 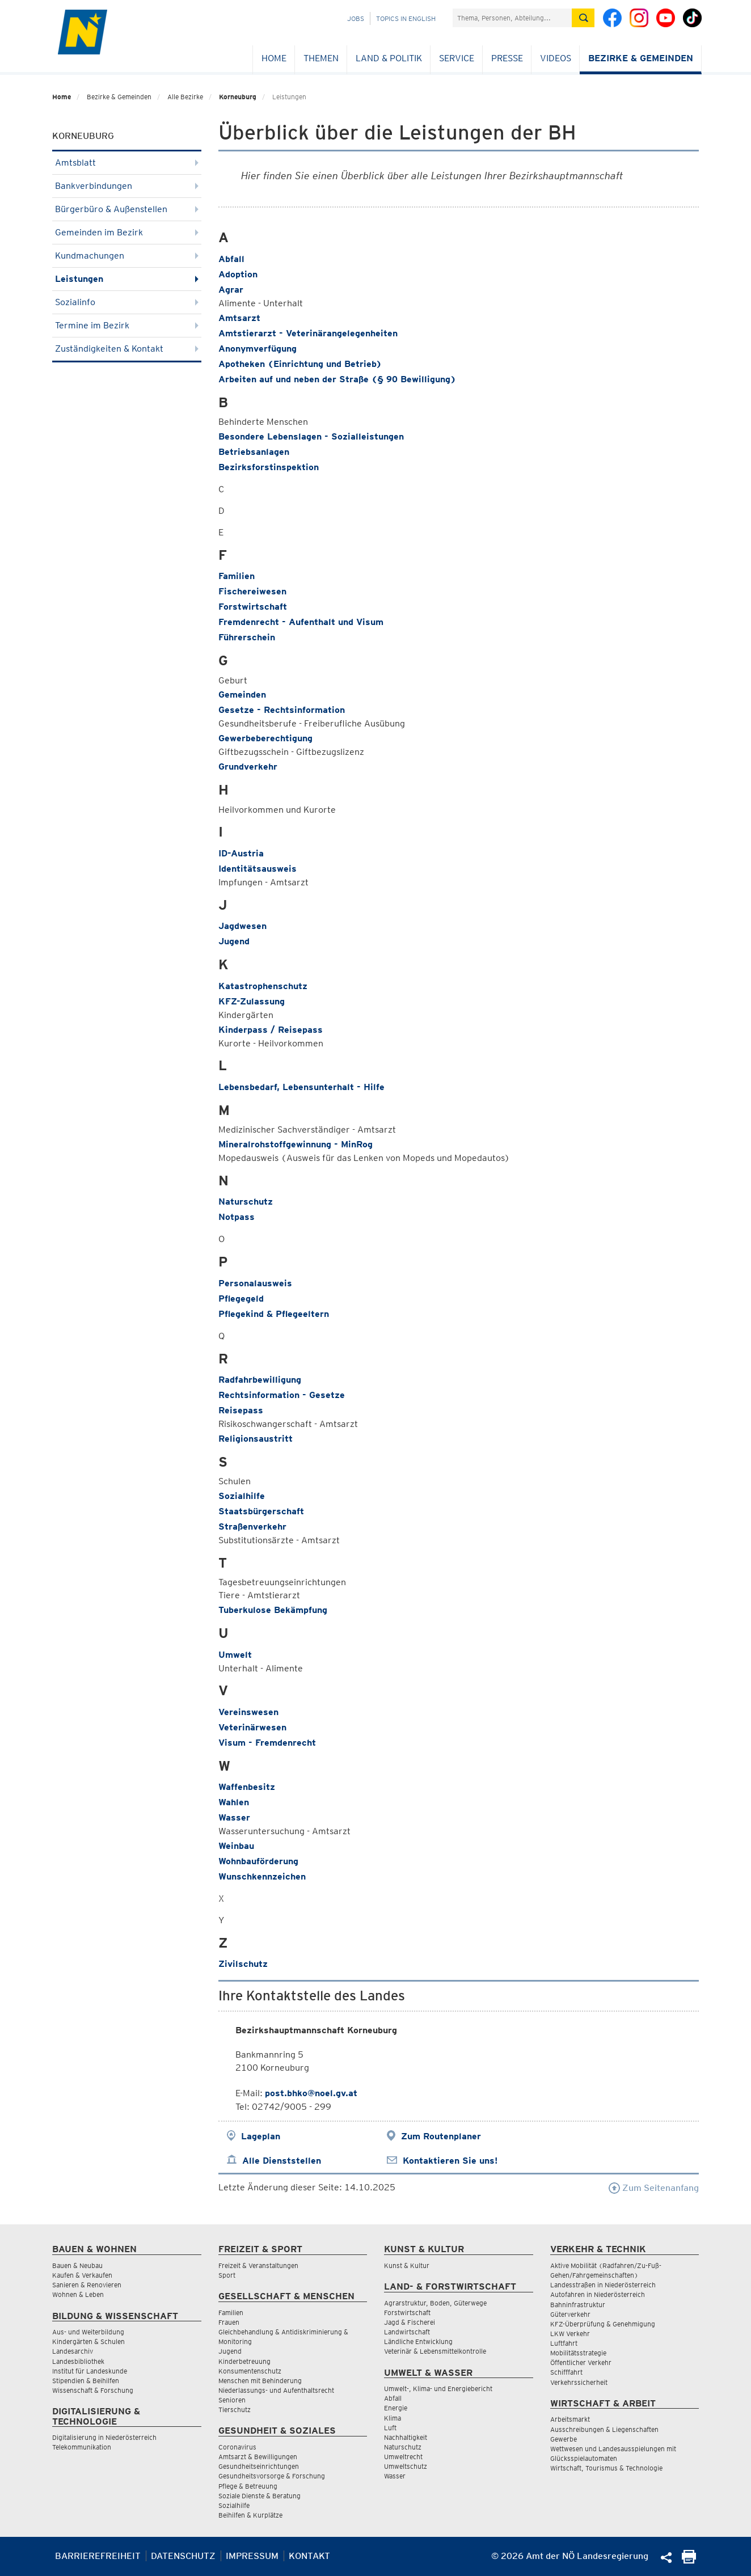 I want to click on Impressum, so click(x=252, y=2555).